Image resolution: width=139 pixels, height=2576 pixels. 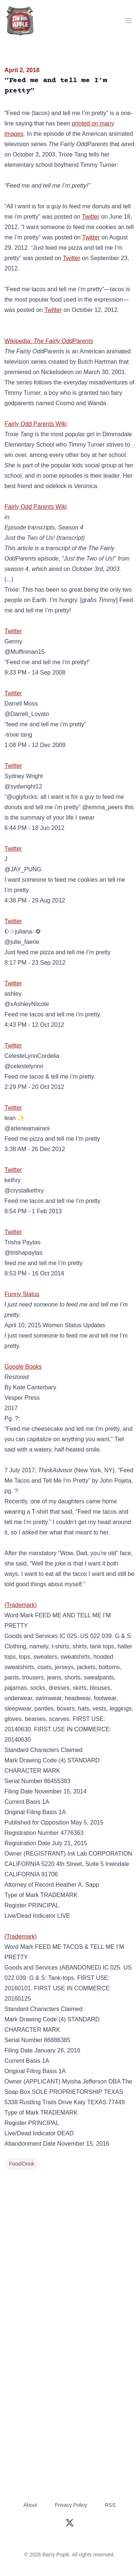 What do you see at coordinates (110, 2505) in the screenshot?
I see `RSS` at bounding box center [110, 2505].